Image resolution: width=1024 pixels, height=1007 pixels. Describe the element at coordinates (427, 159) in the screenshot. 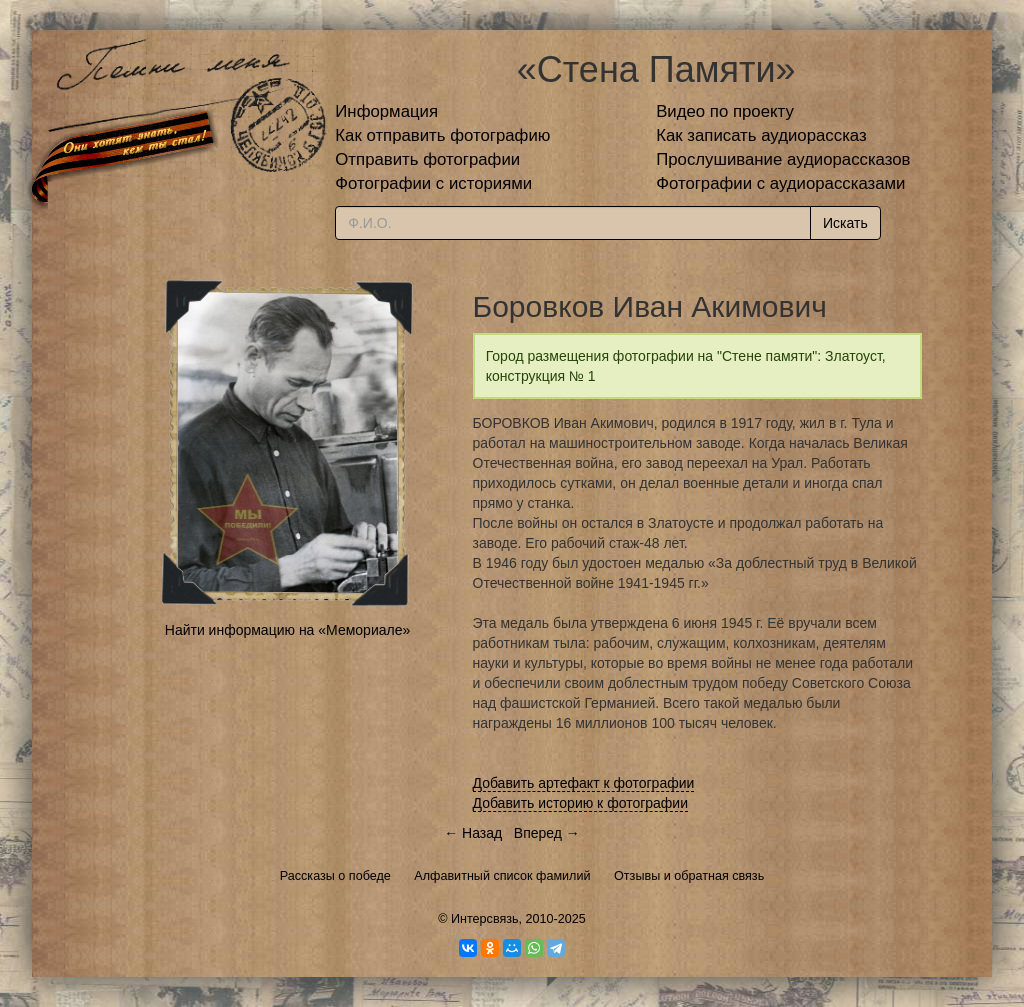

I see `Отправить фотографии` at that location.